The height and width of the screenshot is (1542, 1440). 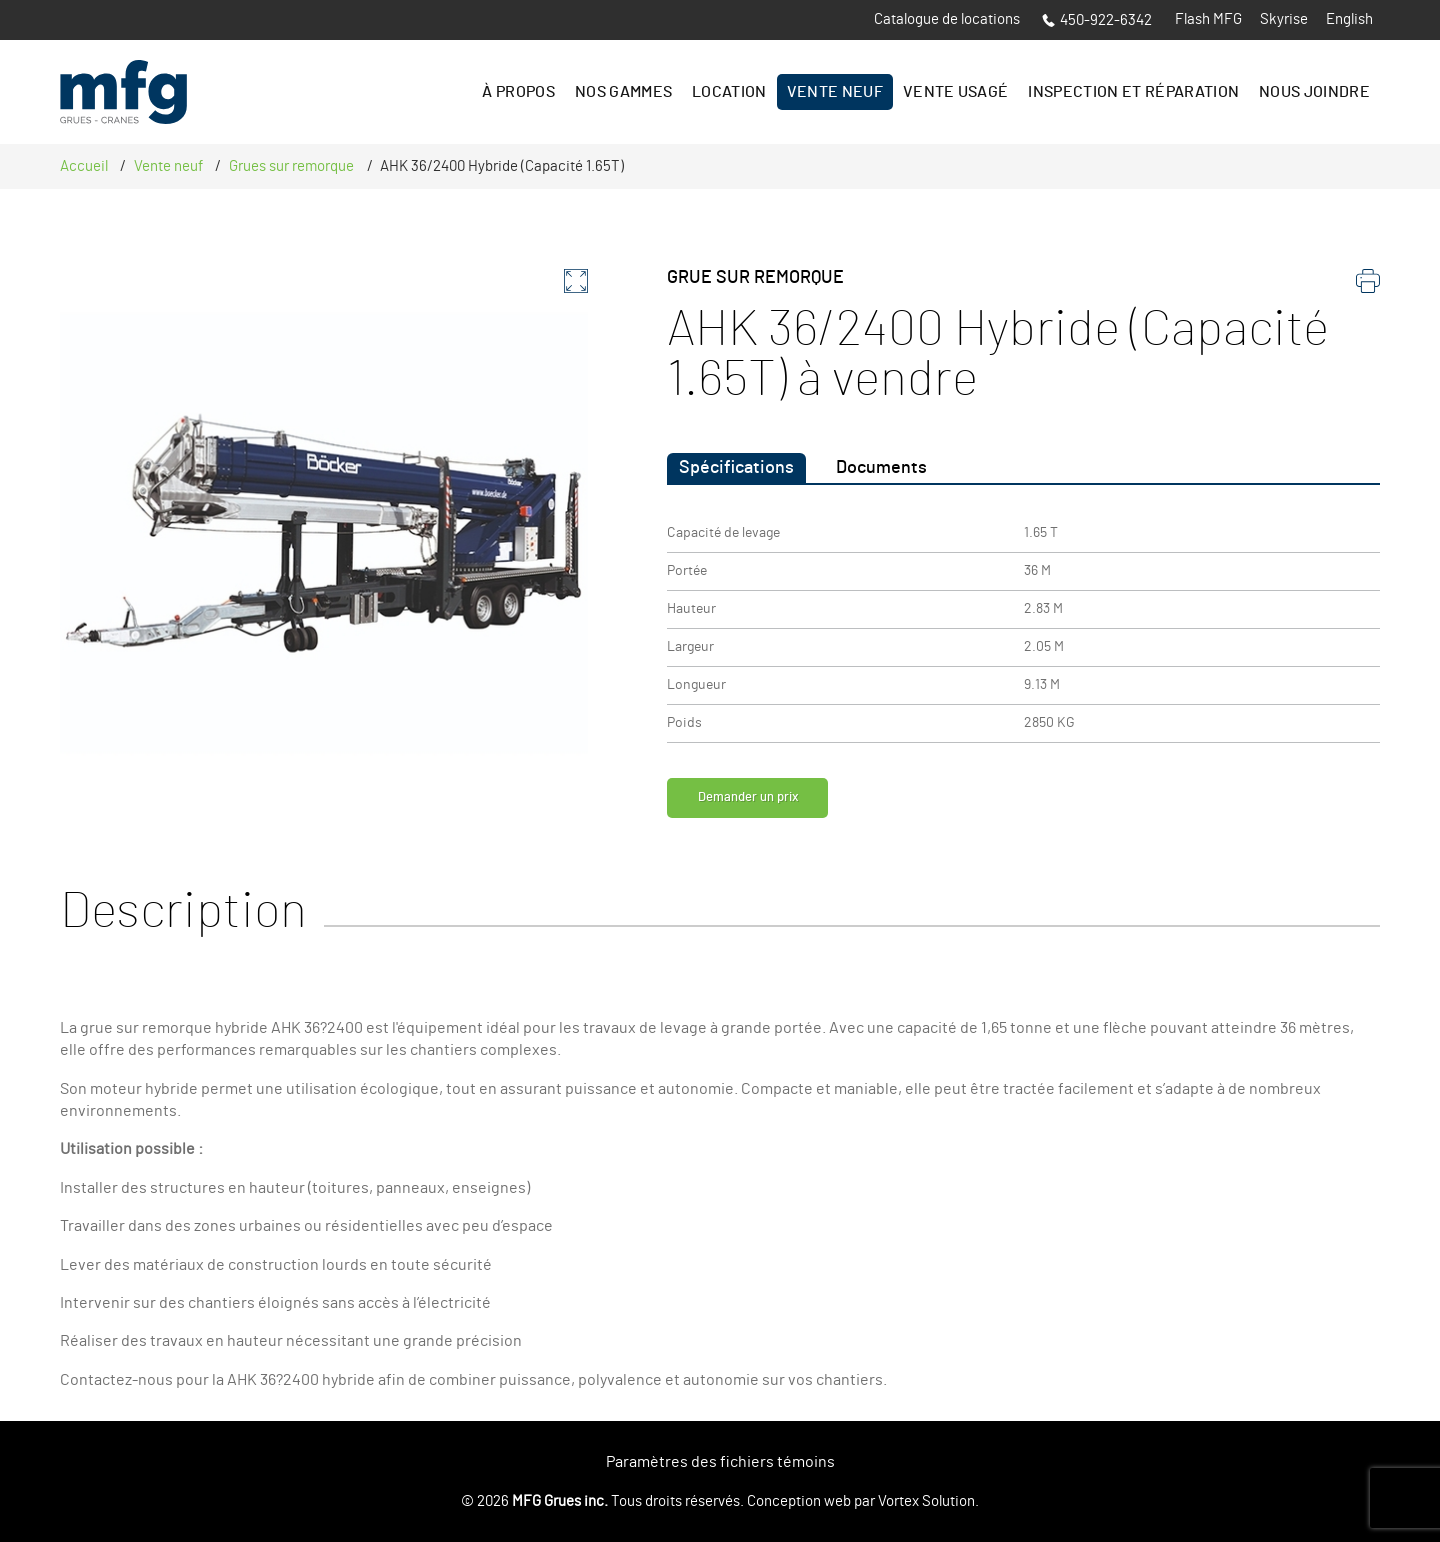 What do you see at coordinates (720, 1462) in the screenshot?
I see `Paramètres des fichiers témoins` at bounding box center [720, 1462].